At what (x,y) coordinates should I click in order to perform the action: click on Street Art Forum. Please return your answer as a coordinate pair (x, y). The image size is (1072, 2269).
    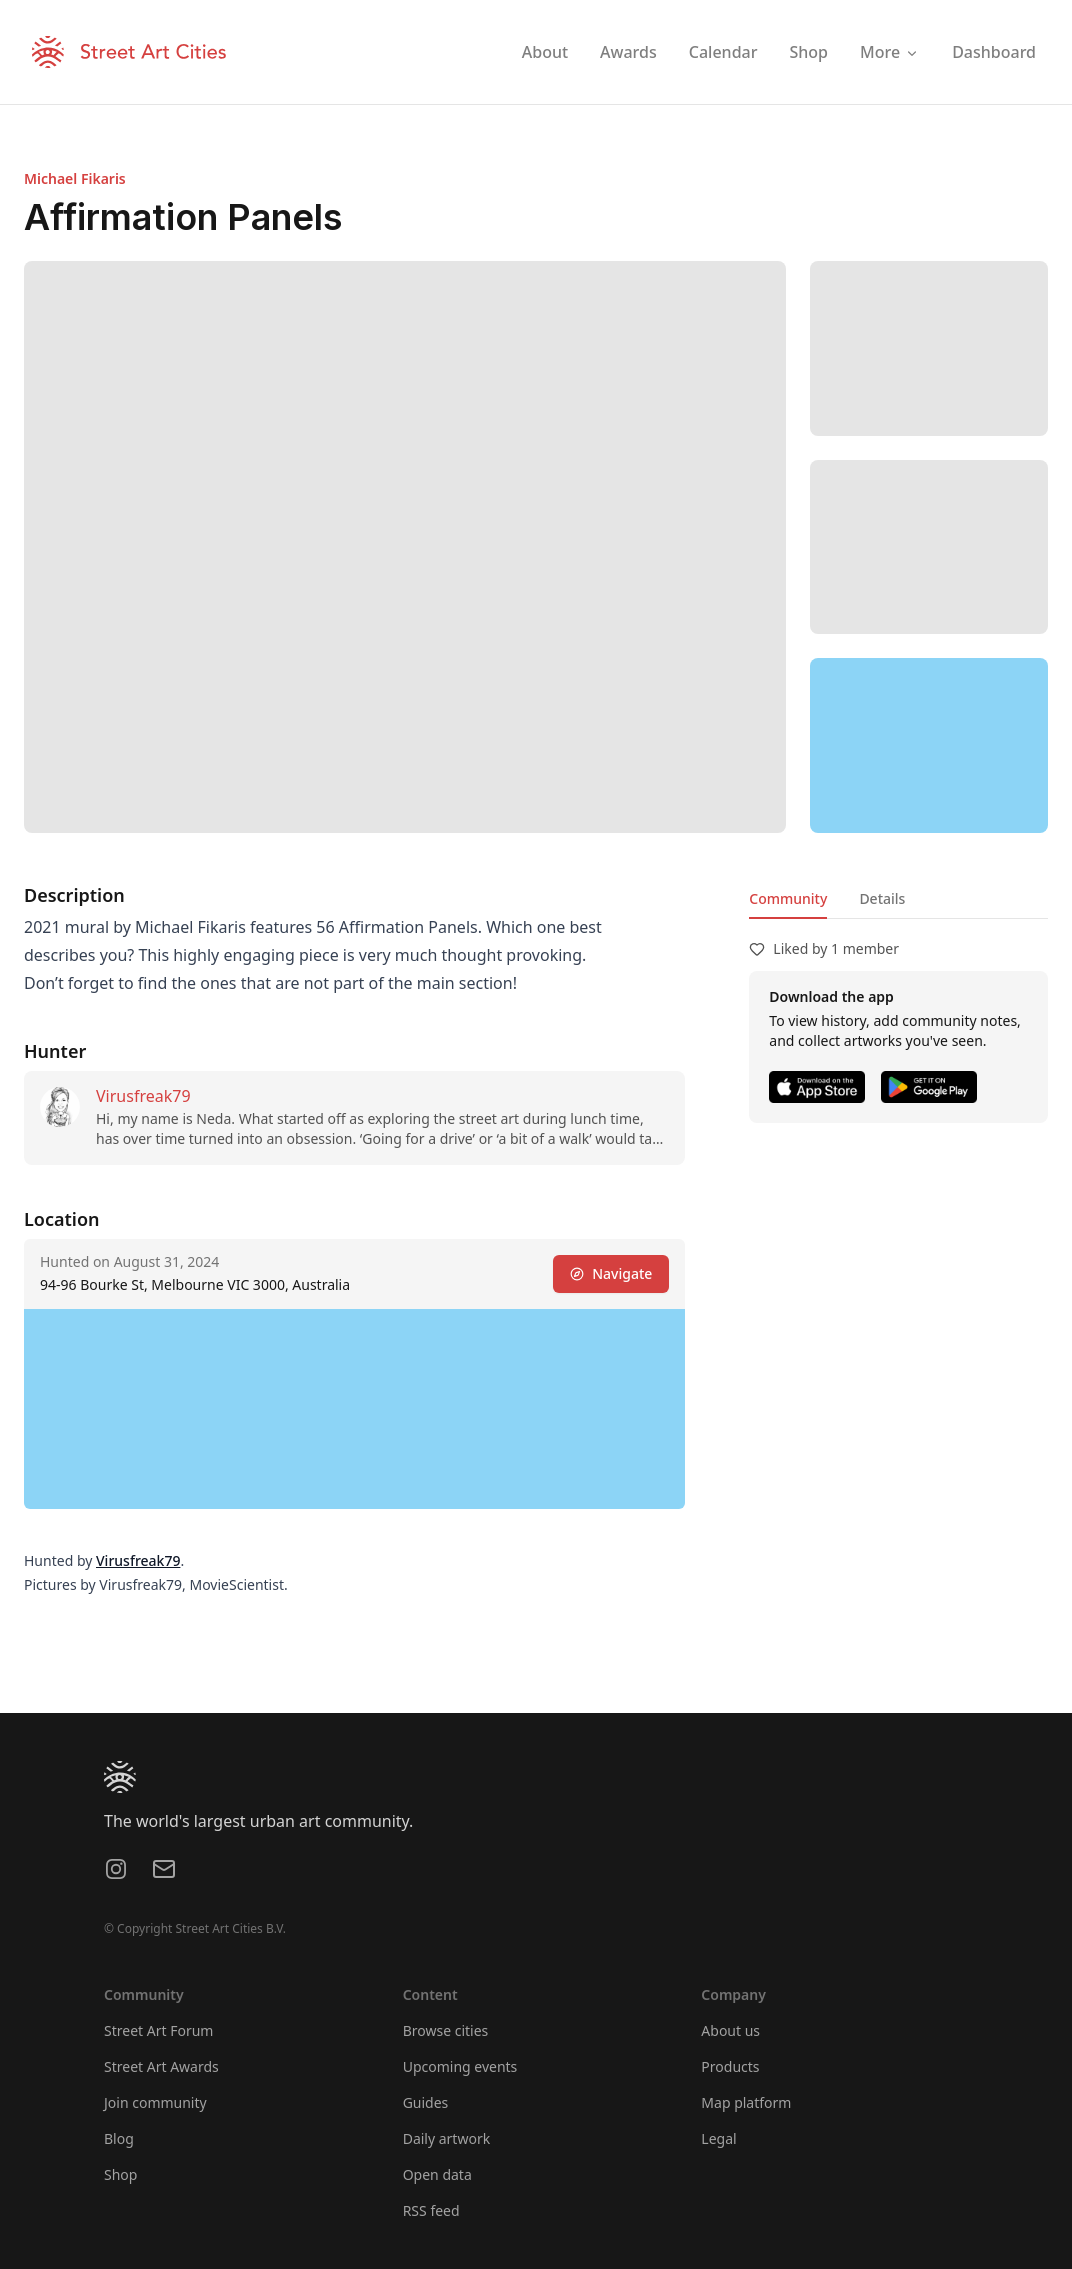
    Looking at the image, I should click on (158, 2030).